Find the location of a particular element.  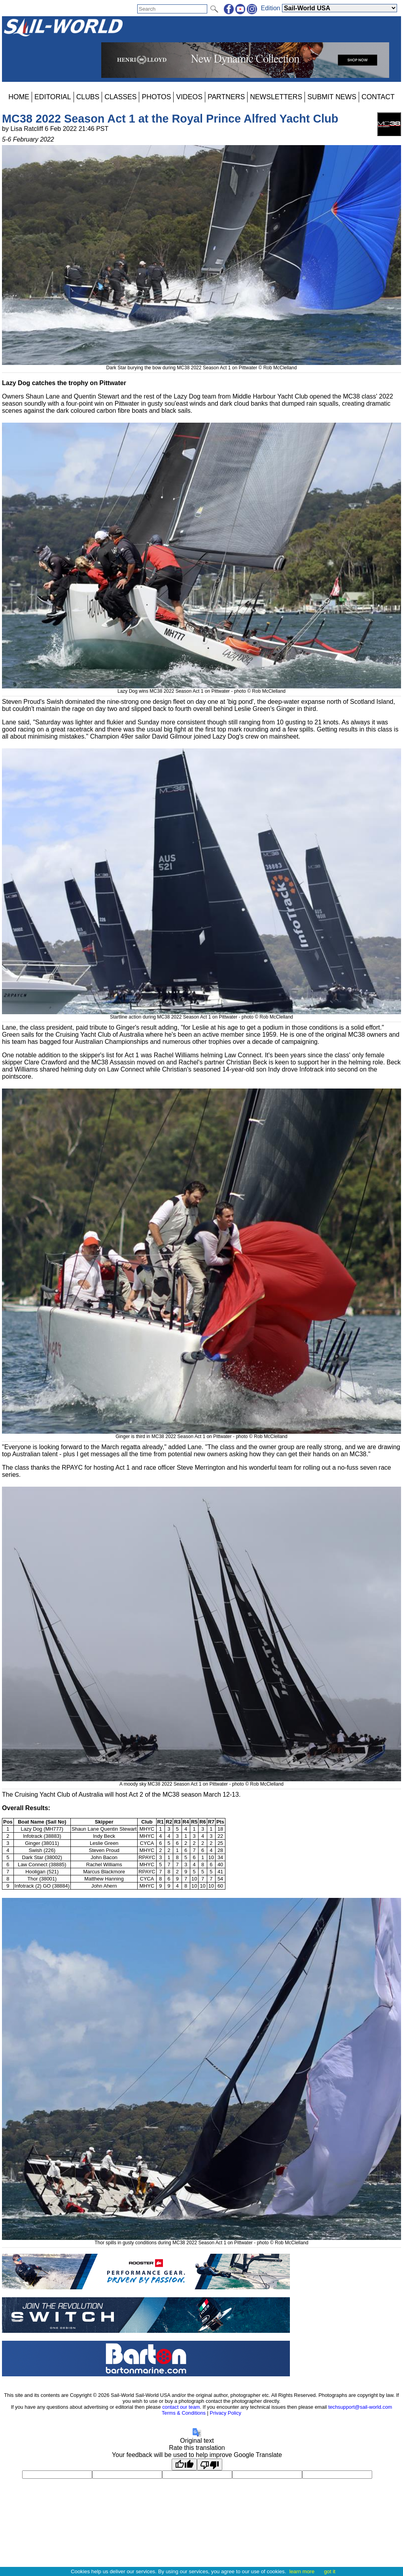

VIDEOS is located at coordinates (189, 97).